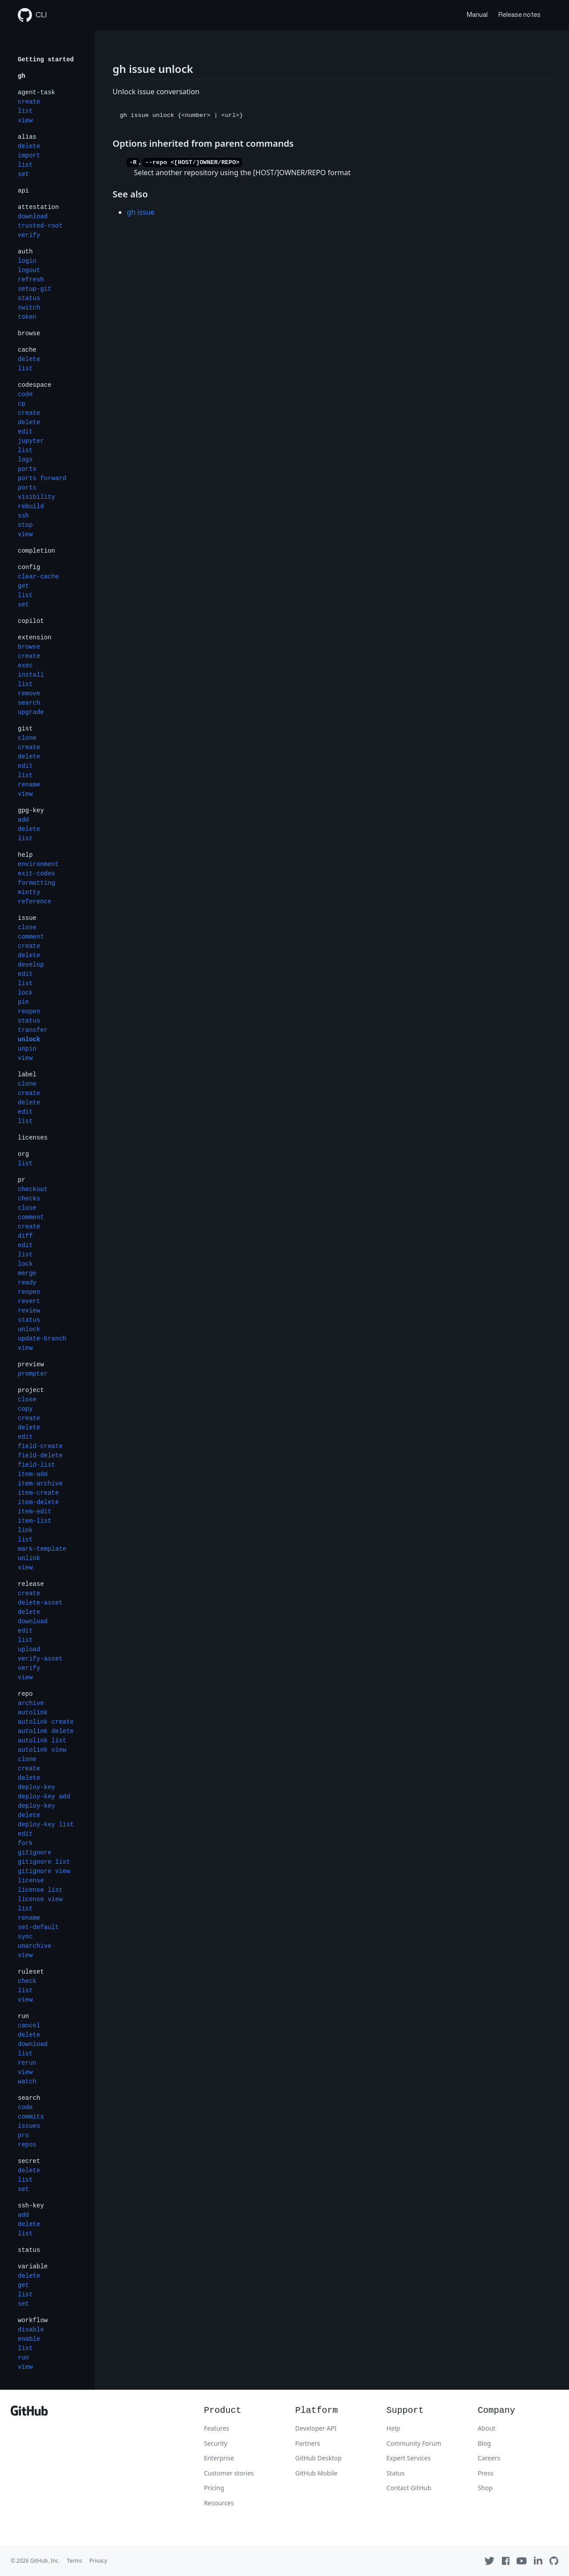 The width and height of the screenshot is (569, 2576). What do you see at coordinates (29, 1301) in the screenshot?
I see `revert` at bounding box center [29, 1301].